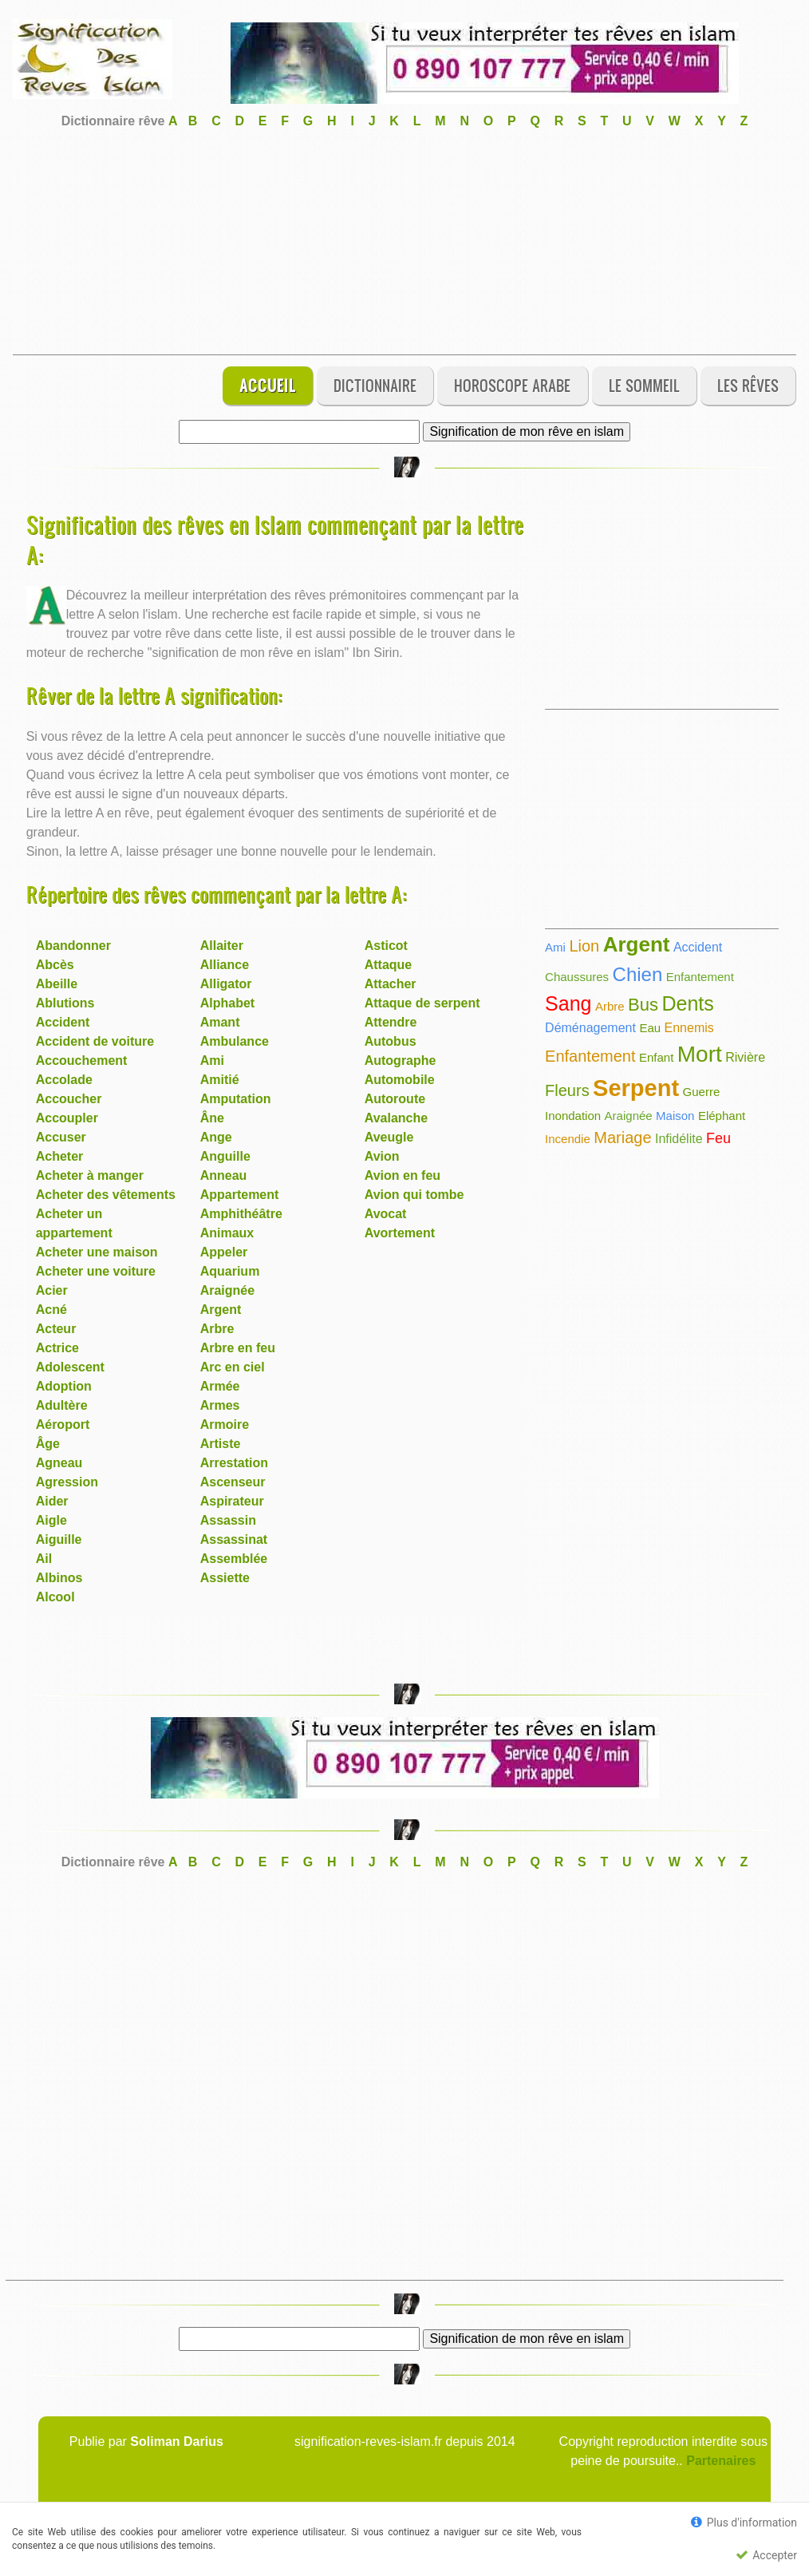  I want to click on Sang, so click(568, 1003).